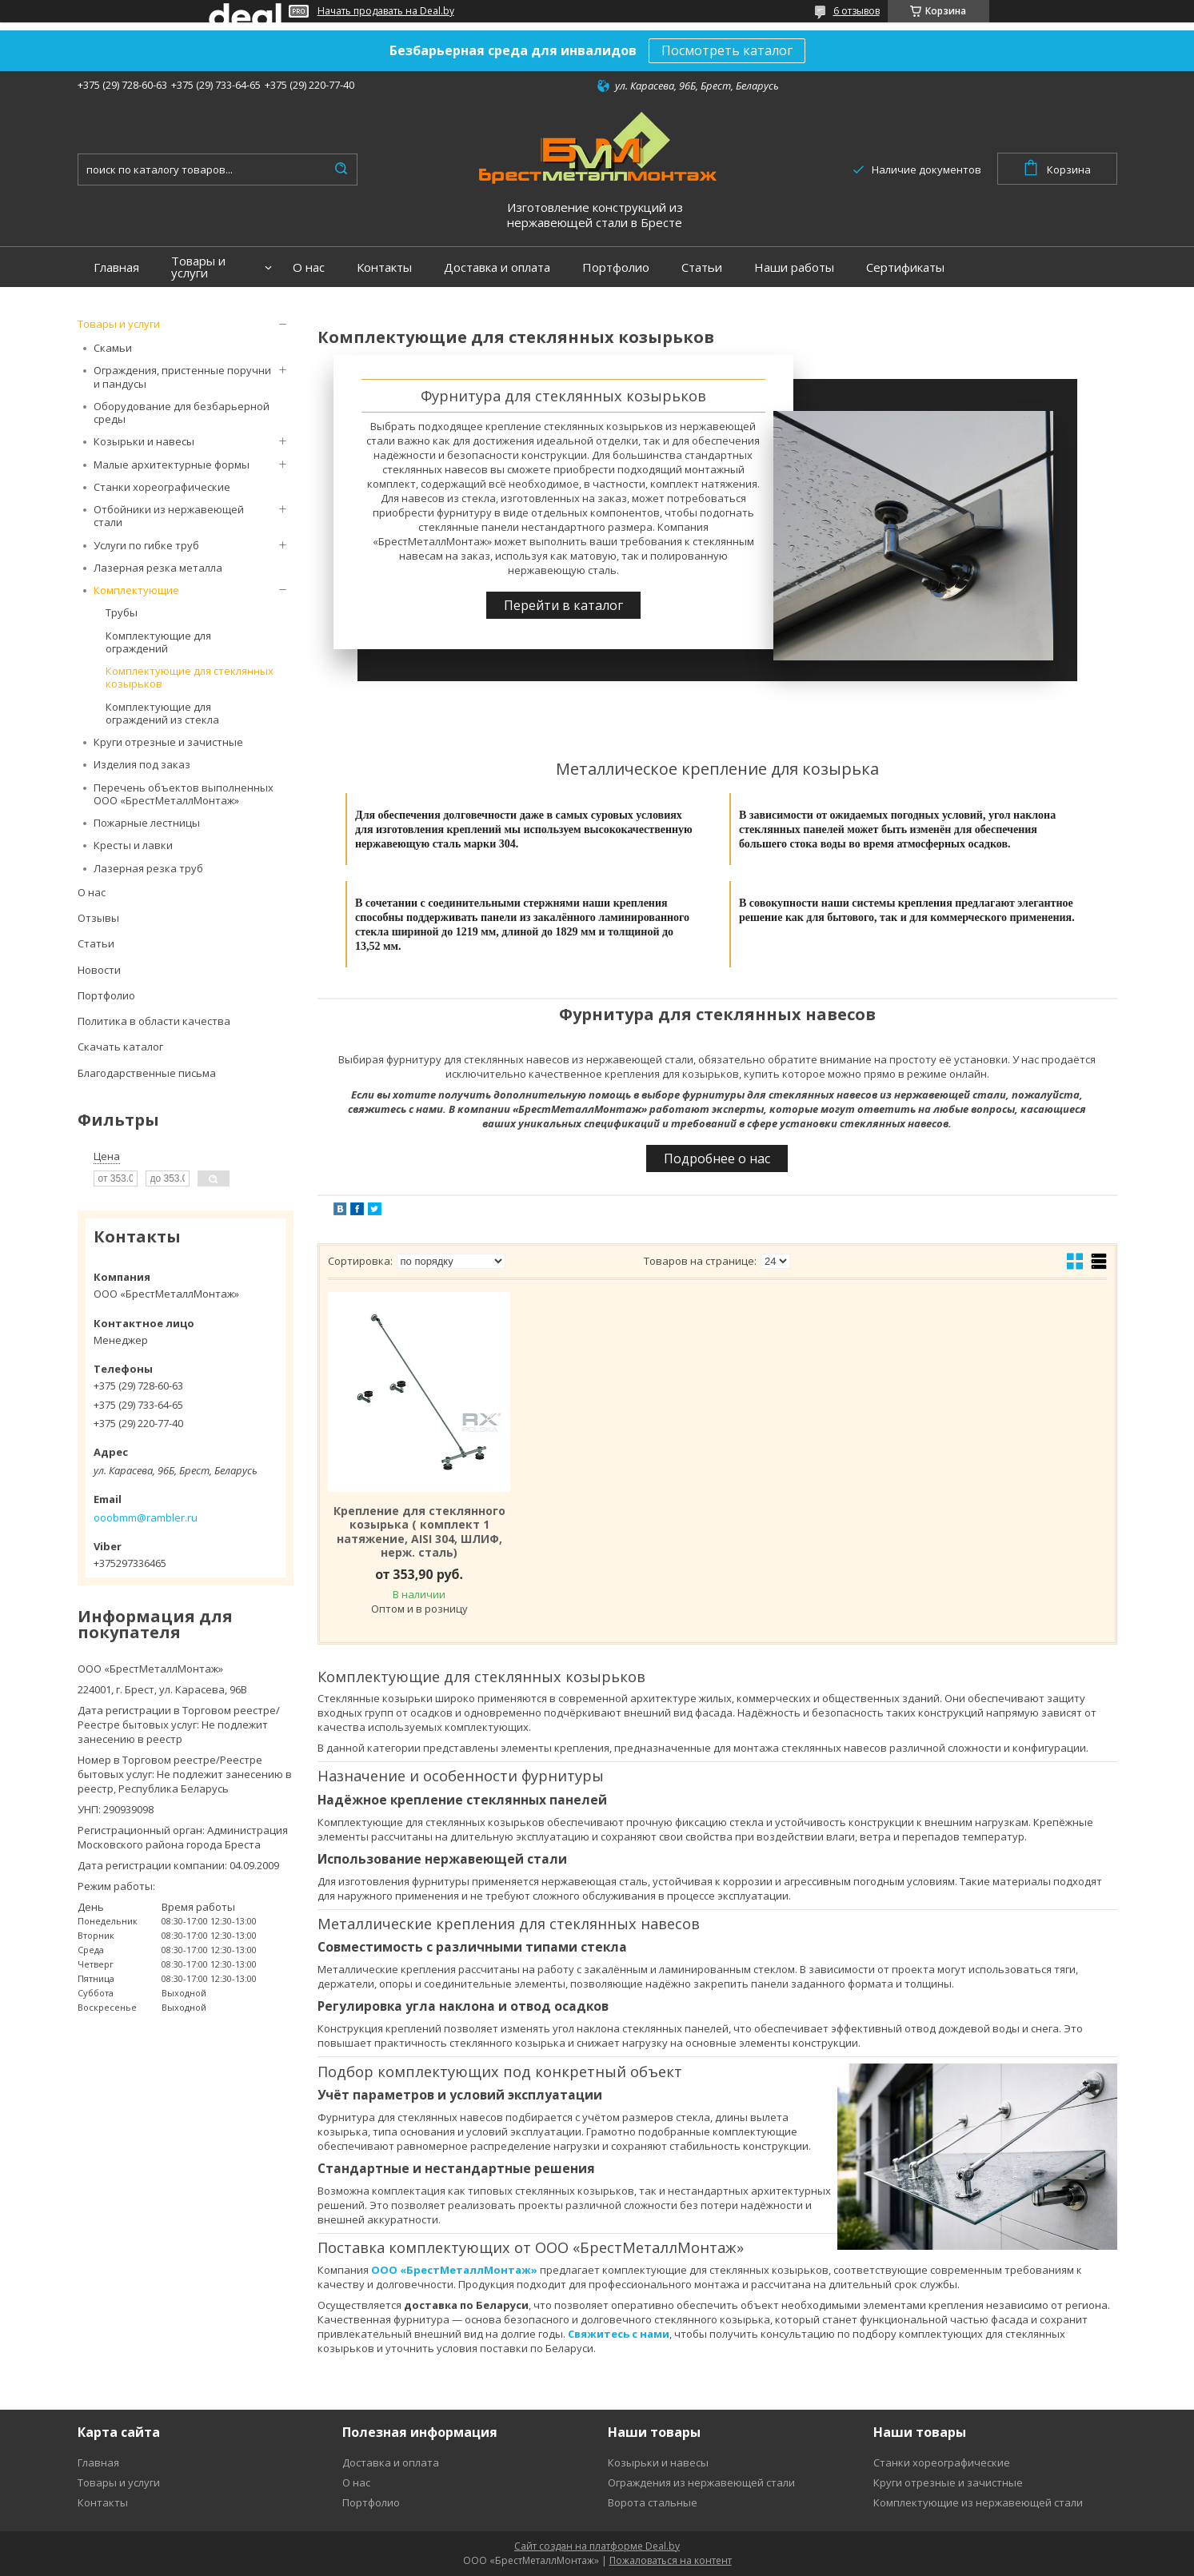  Describe the element at coordinates (670, 2560) in the screenshot. I see `Пожаловаться на контент` at that location.